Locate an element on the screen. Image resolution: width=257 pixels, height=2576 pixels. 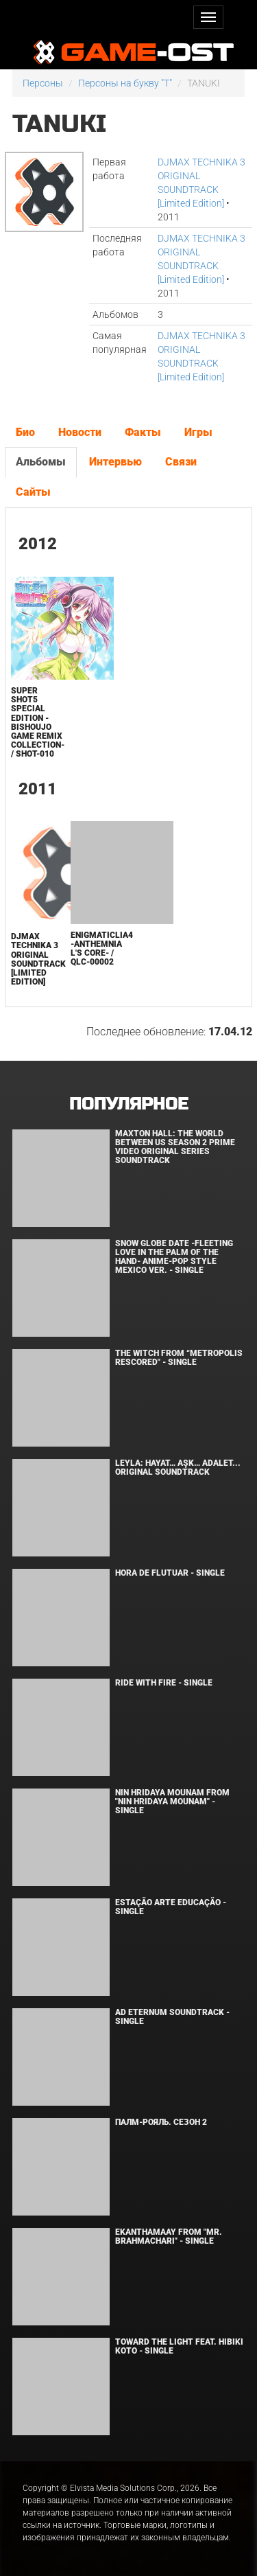
Связи is located at coordinates (181, 461).